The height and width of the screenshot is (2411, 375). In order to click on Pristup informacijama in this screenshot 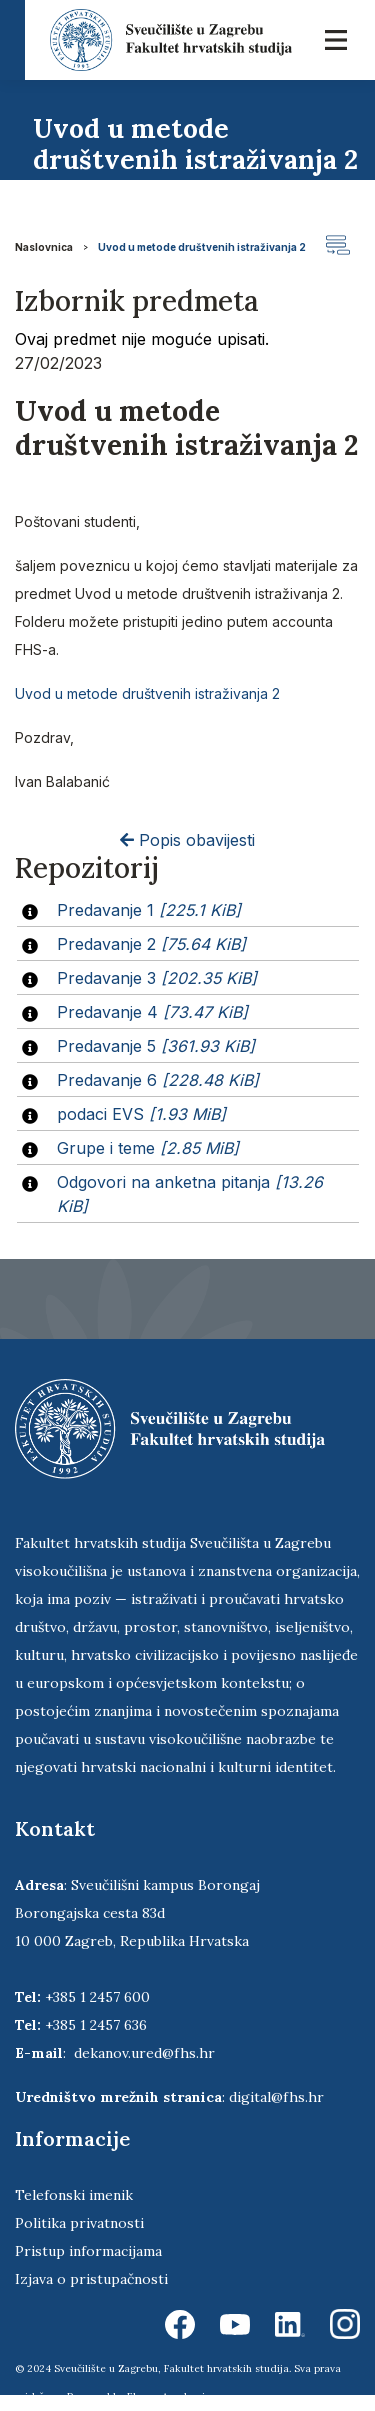, I will do `click(88, 2251)`.